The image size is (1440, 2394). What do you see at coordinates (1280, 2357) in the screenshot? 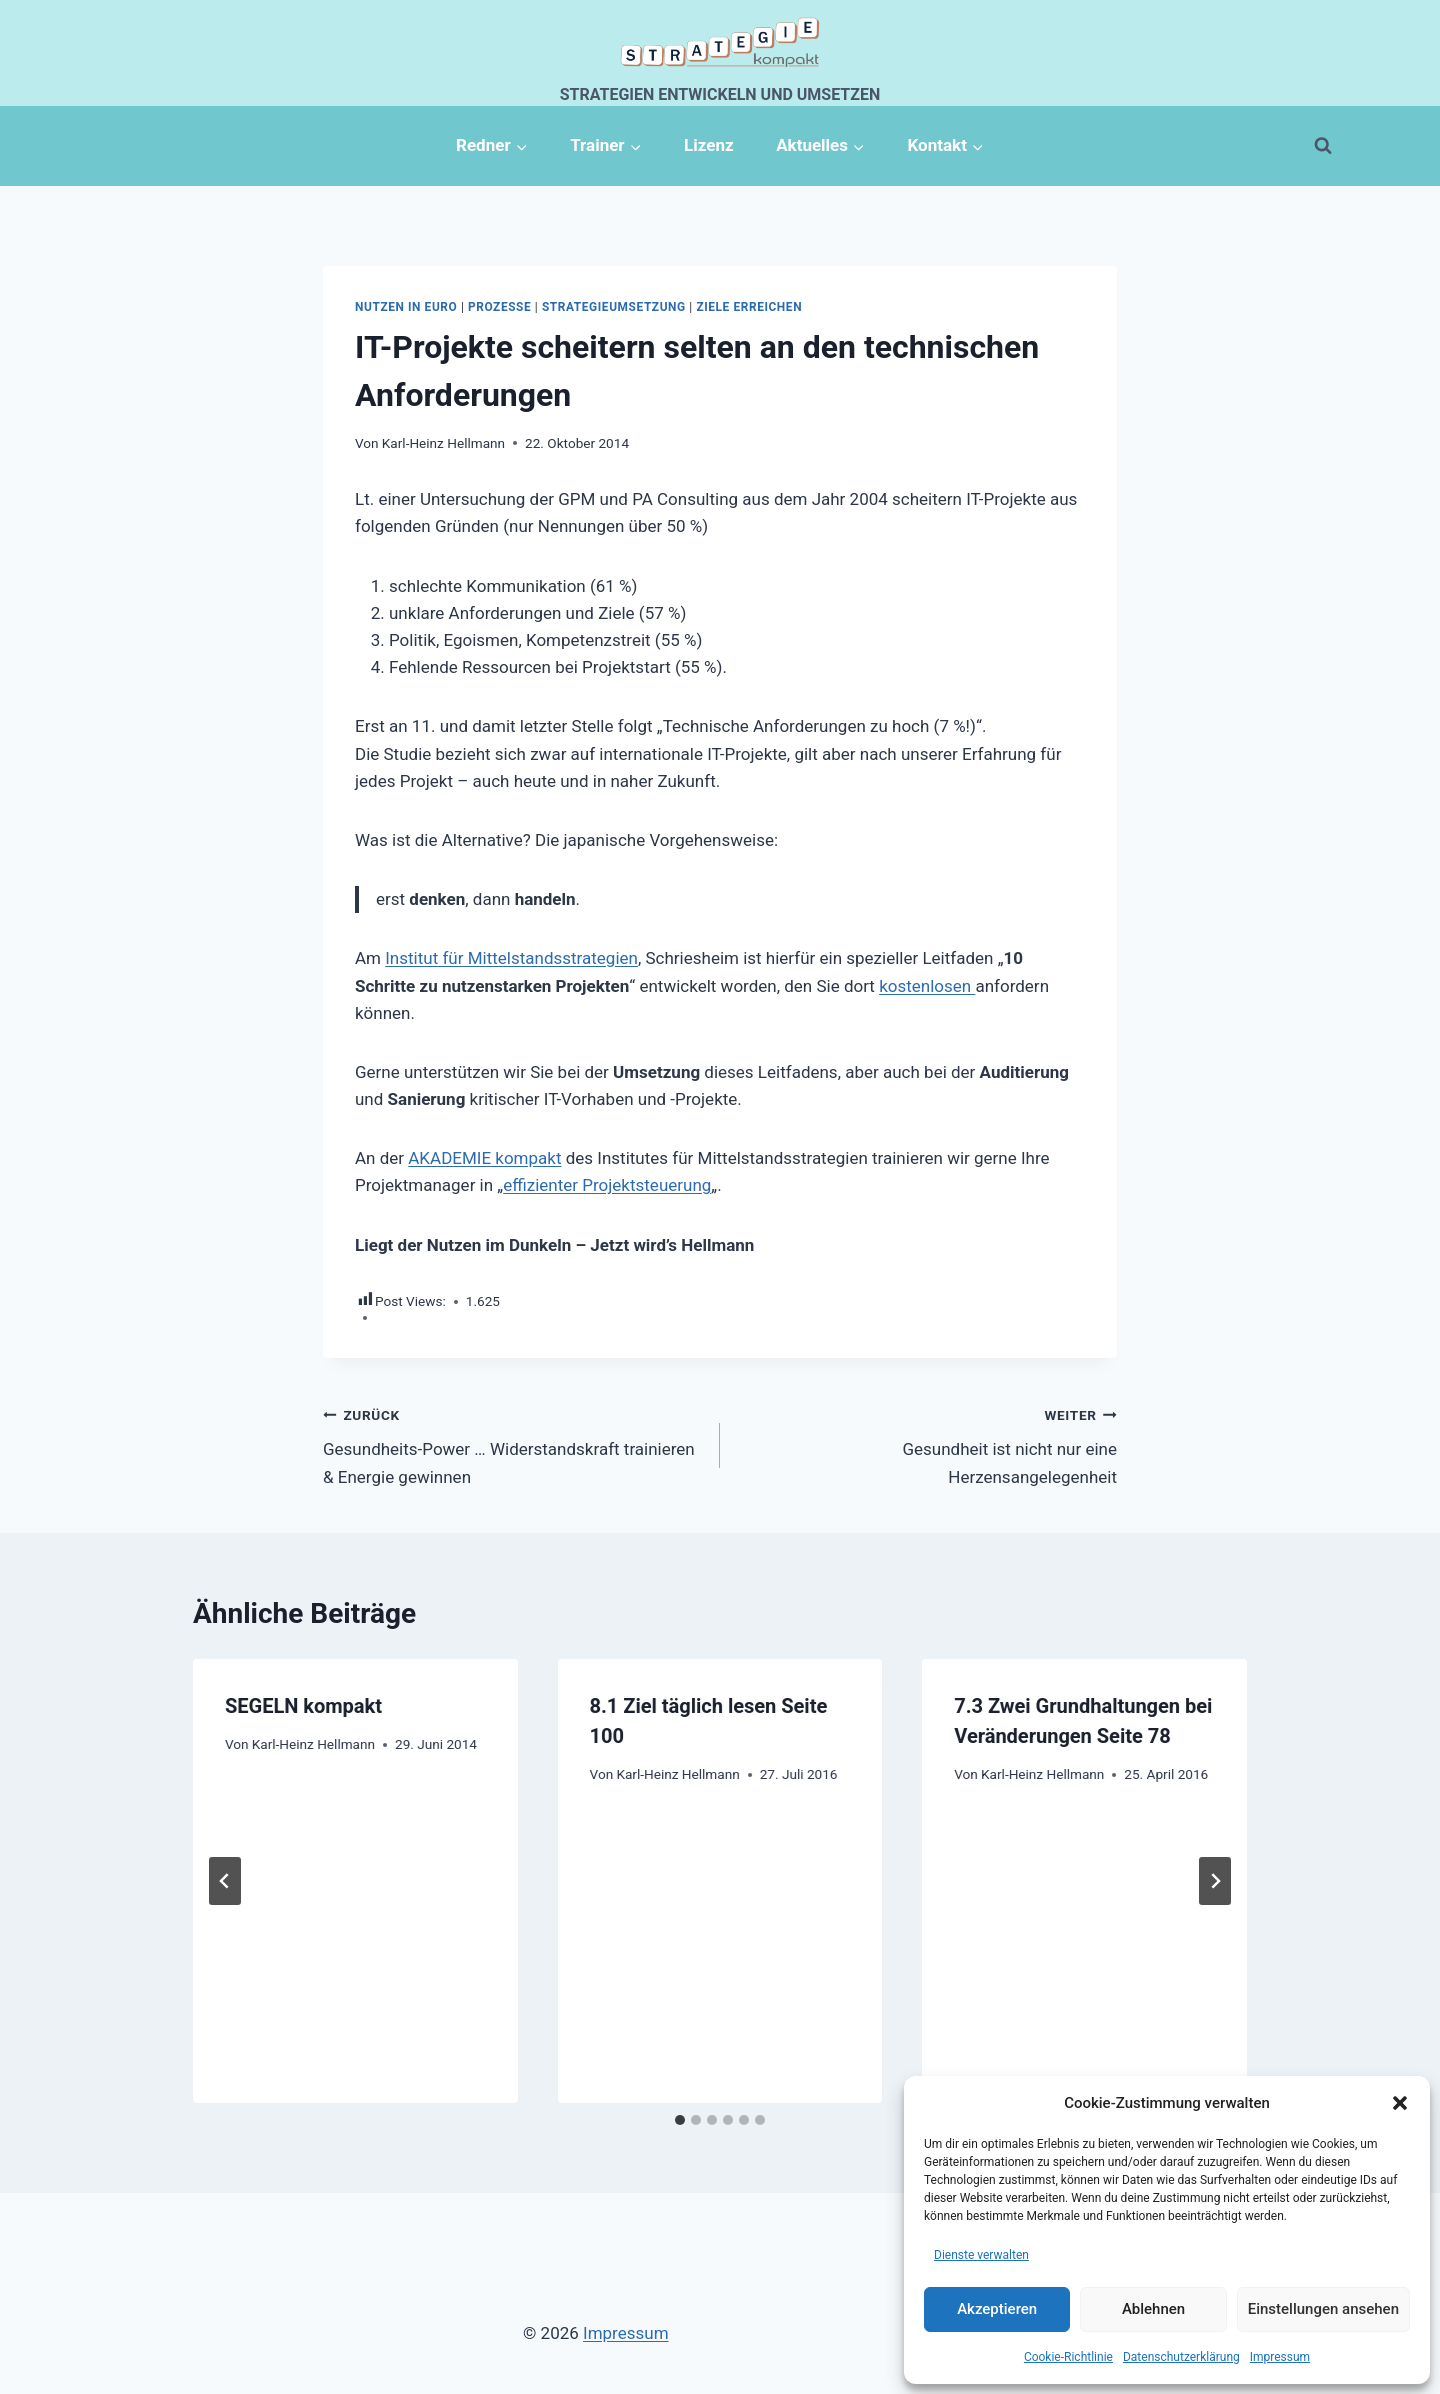
I see `Impressum` at bounding box center [1280, 2357].